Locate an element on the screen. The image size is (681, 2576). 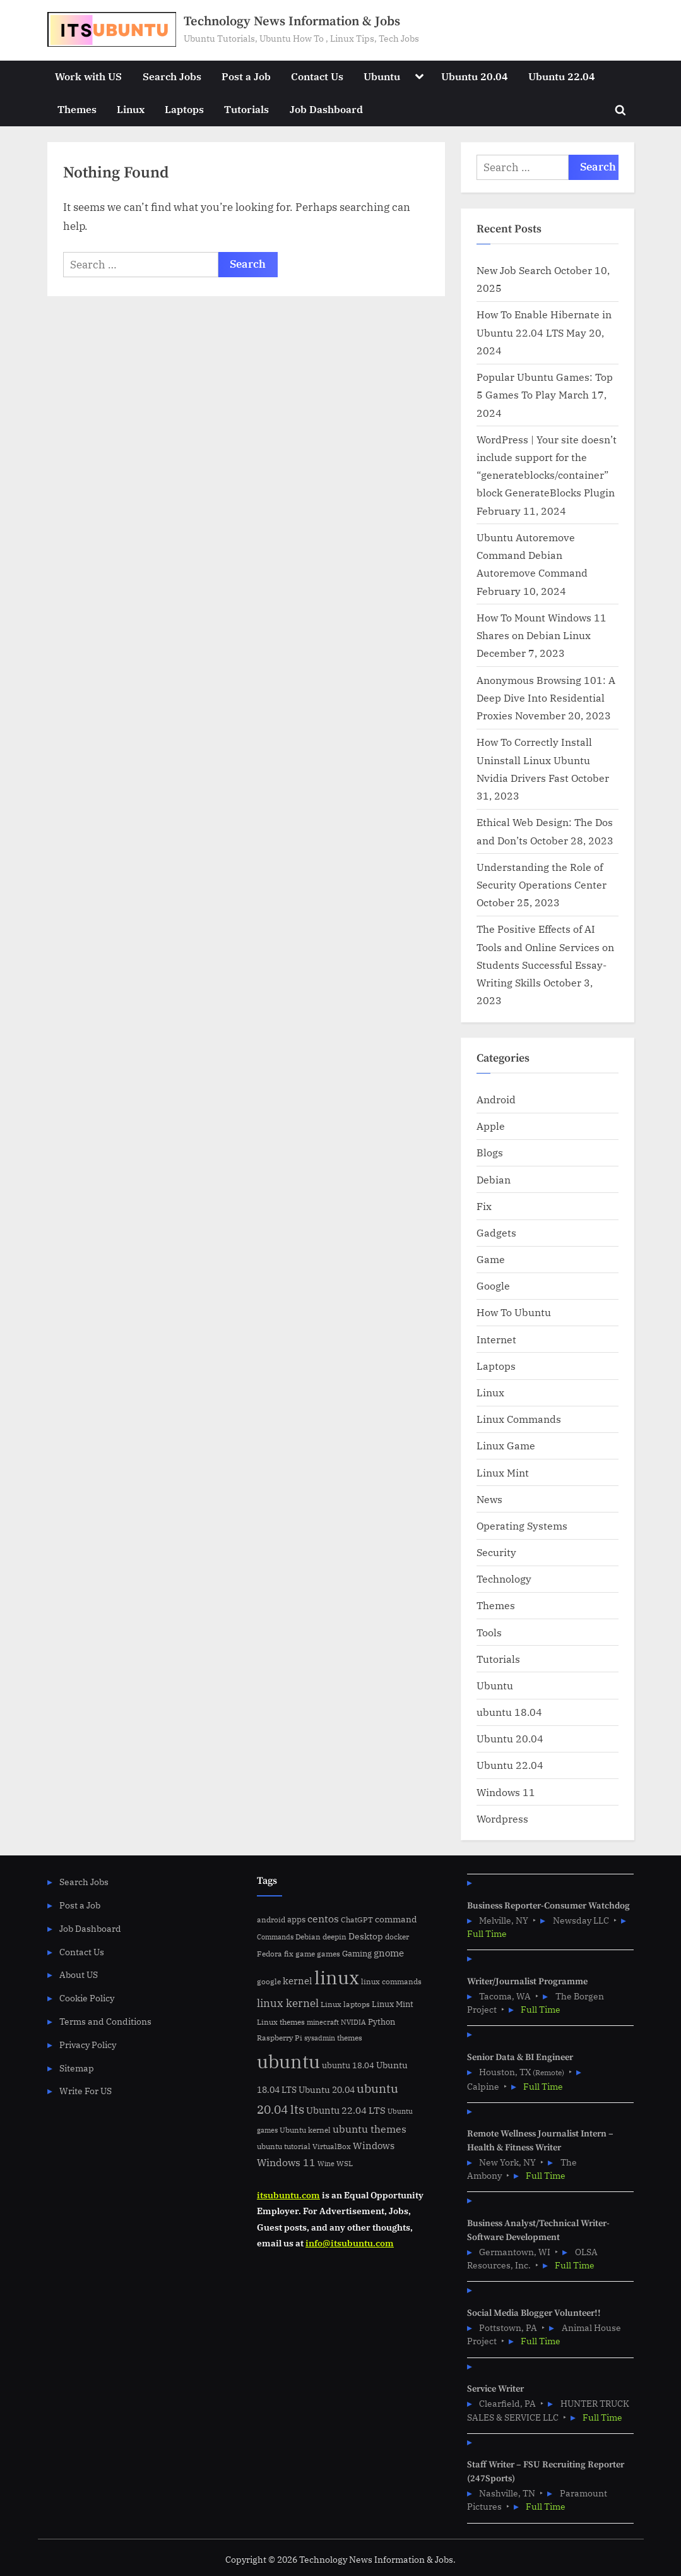
gnome [gnome (11 items)] is located at coordinates (389, 1952).